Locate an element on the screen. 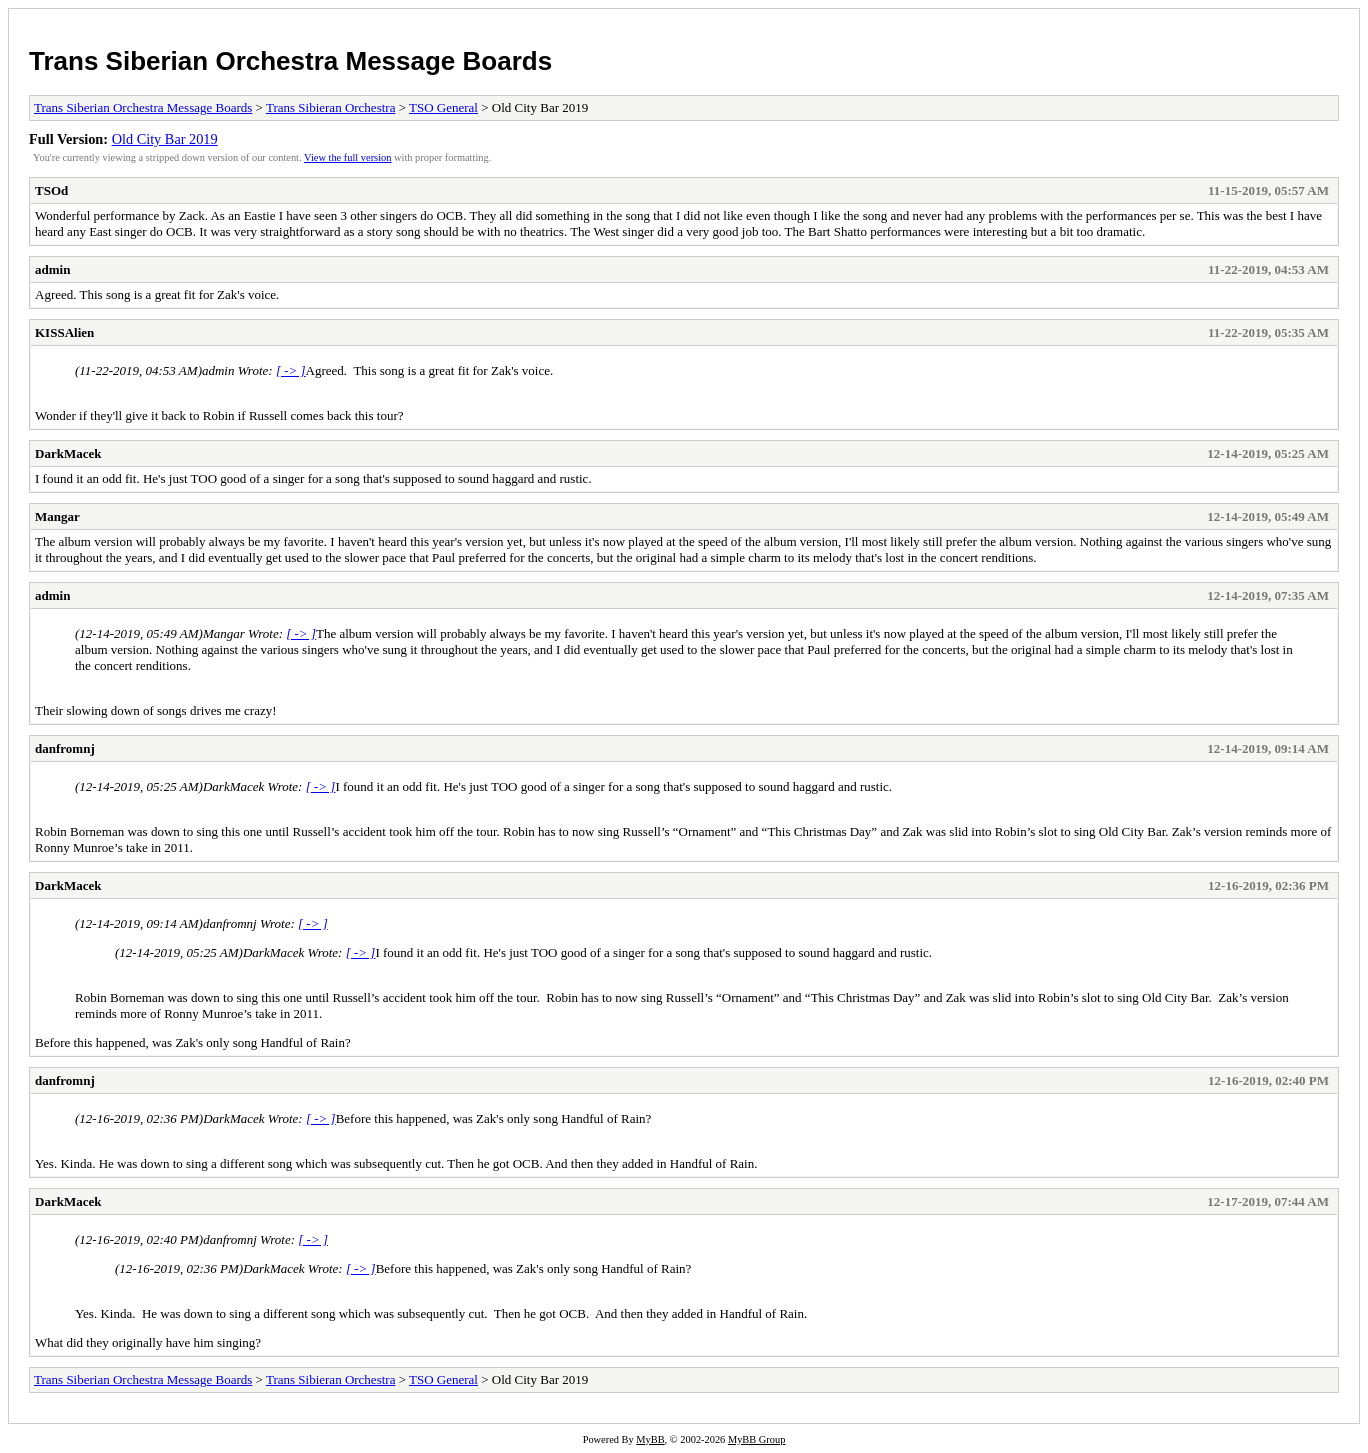  Trans Siberian Orchestra Message Boards is located at coordinates (290, 61).